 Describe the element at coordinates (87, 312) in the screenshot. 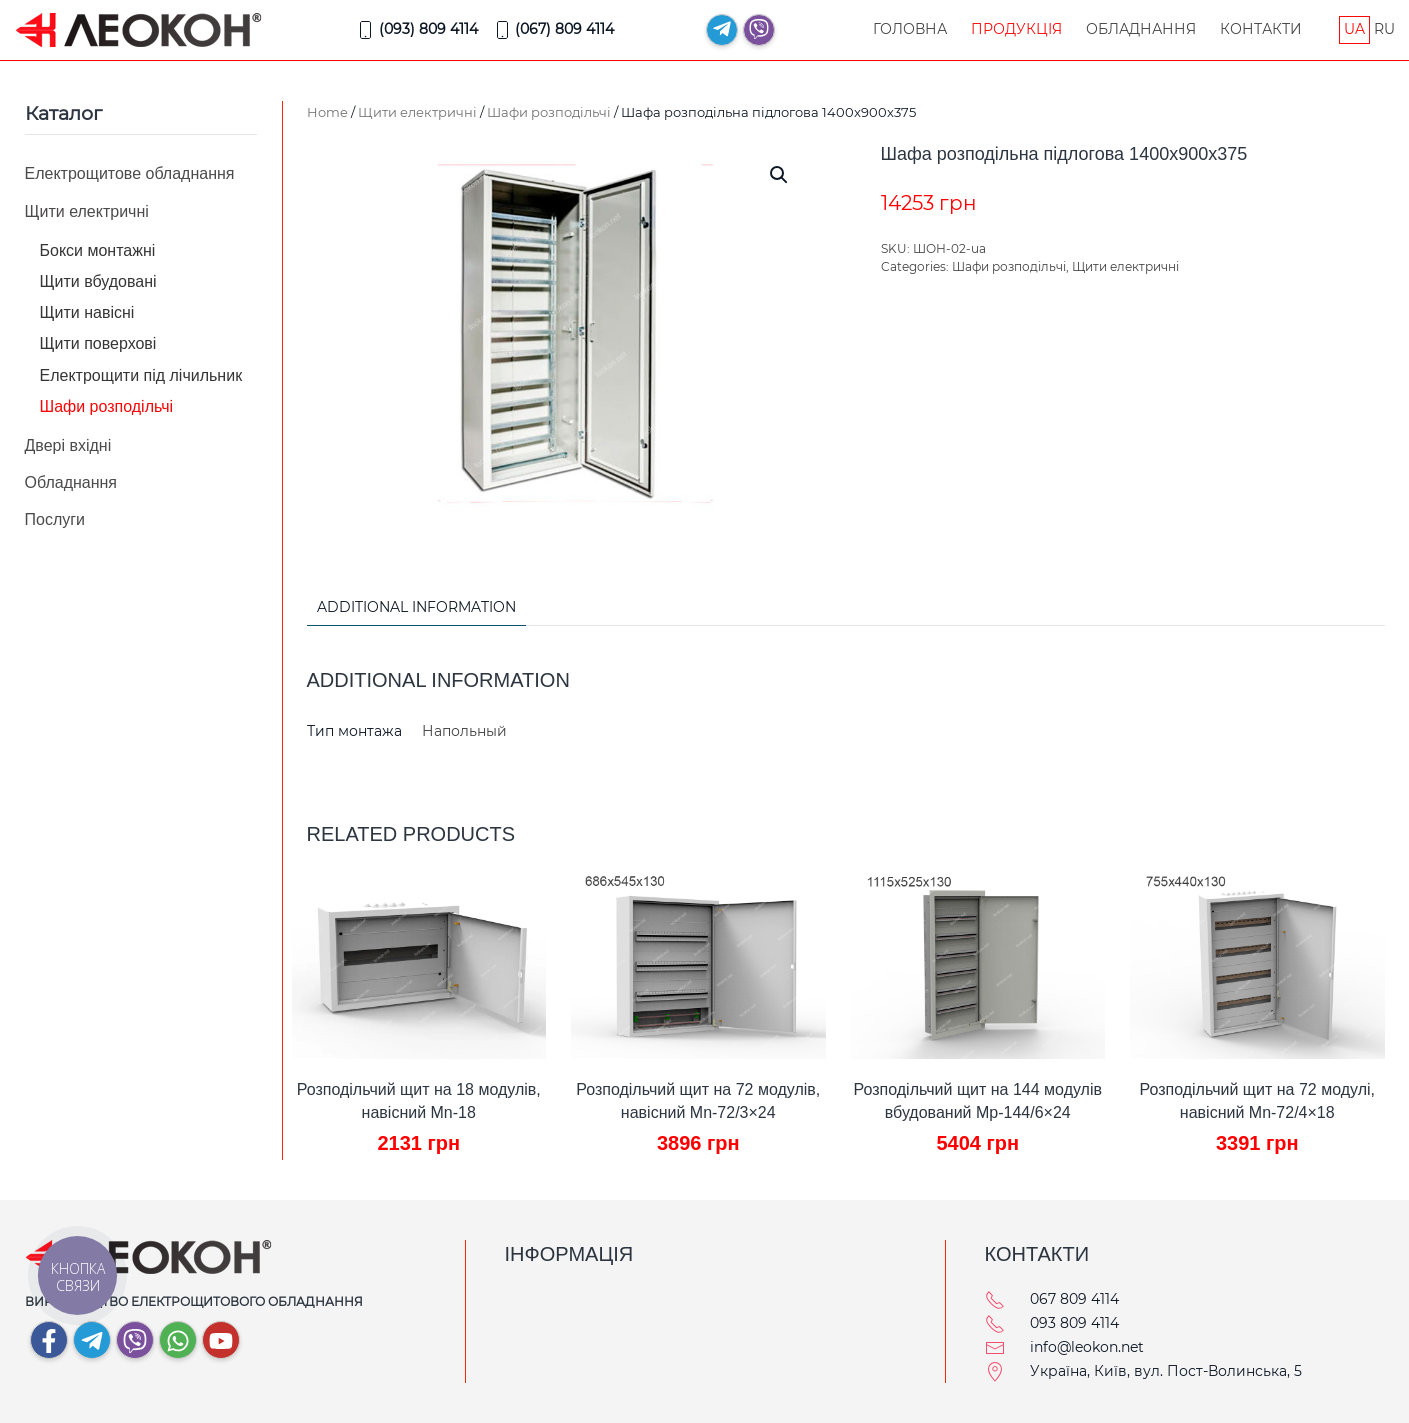

I see `Щити навісні` at that location.